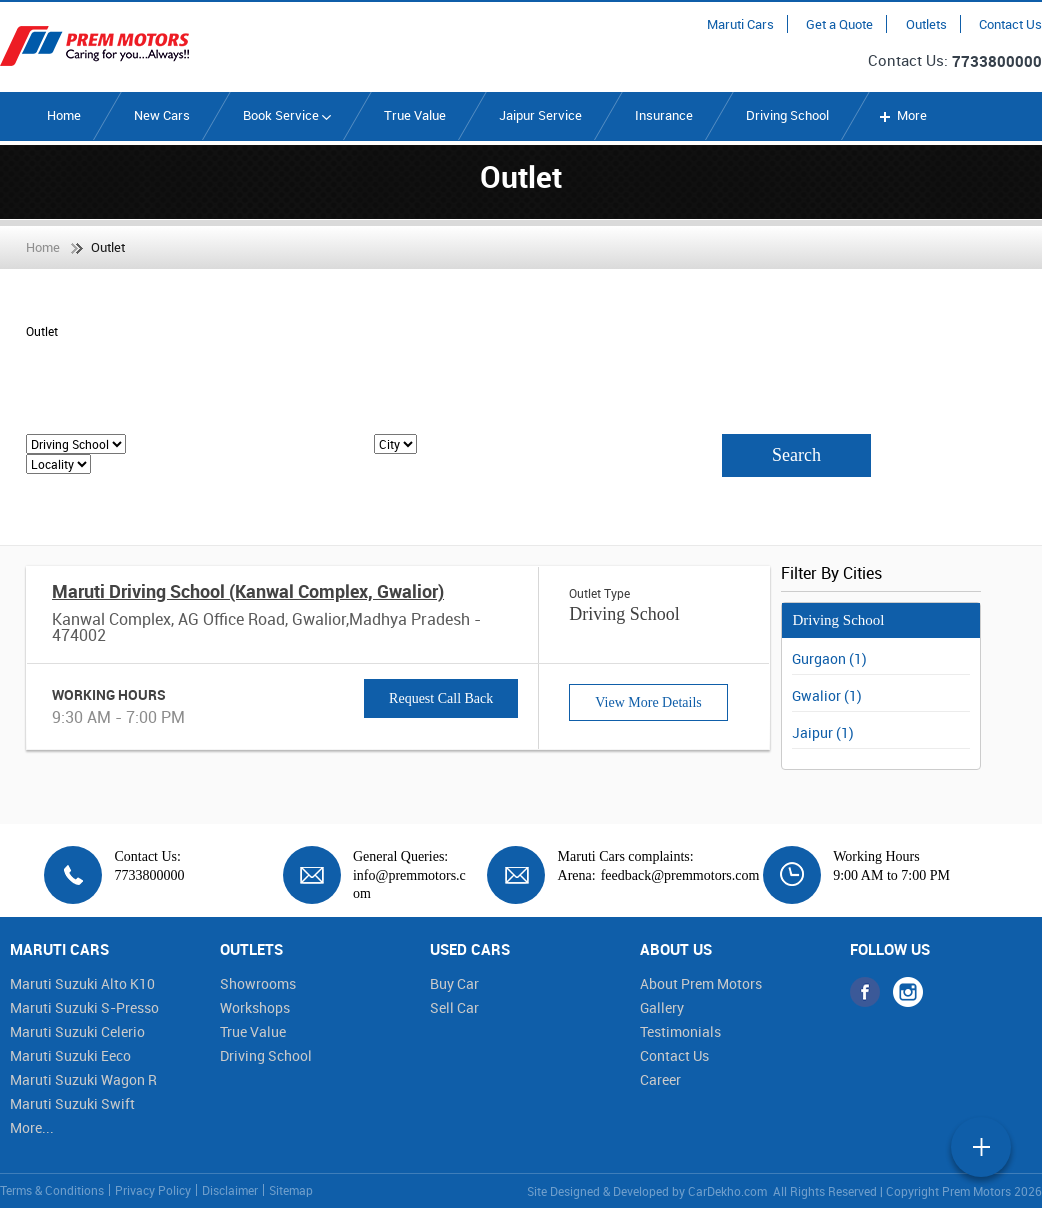  I want to click on Sell Car, so click(454, 1007).